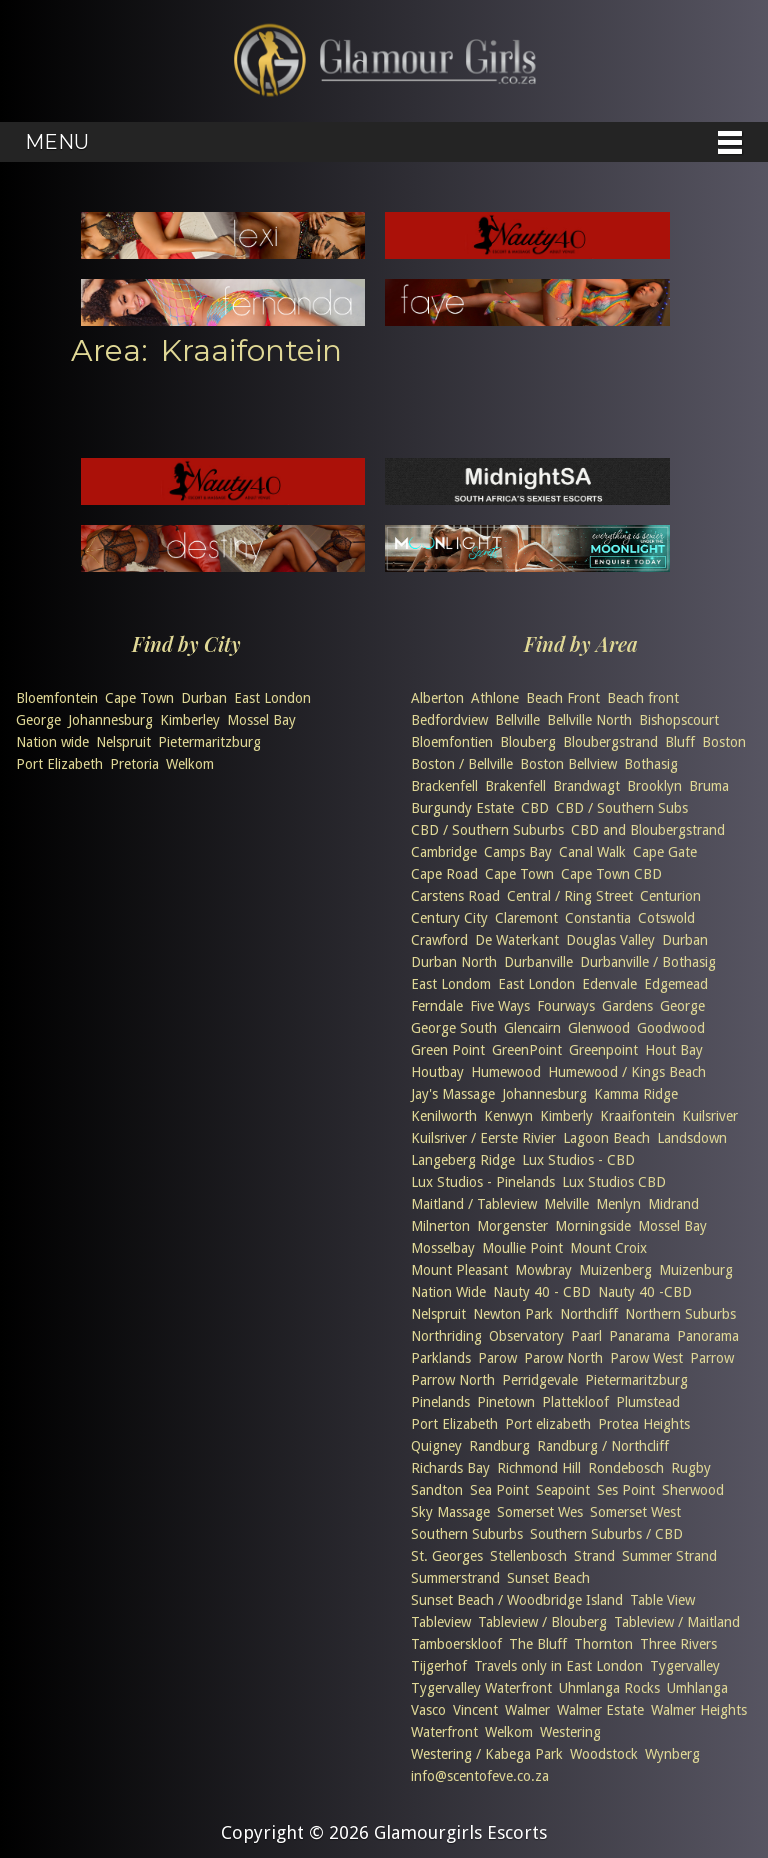  Describe the element at coordinates (603, 1446) in the screenshot. I see `Randburg / Northcliff` at that location.